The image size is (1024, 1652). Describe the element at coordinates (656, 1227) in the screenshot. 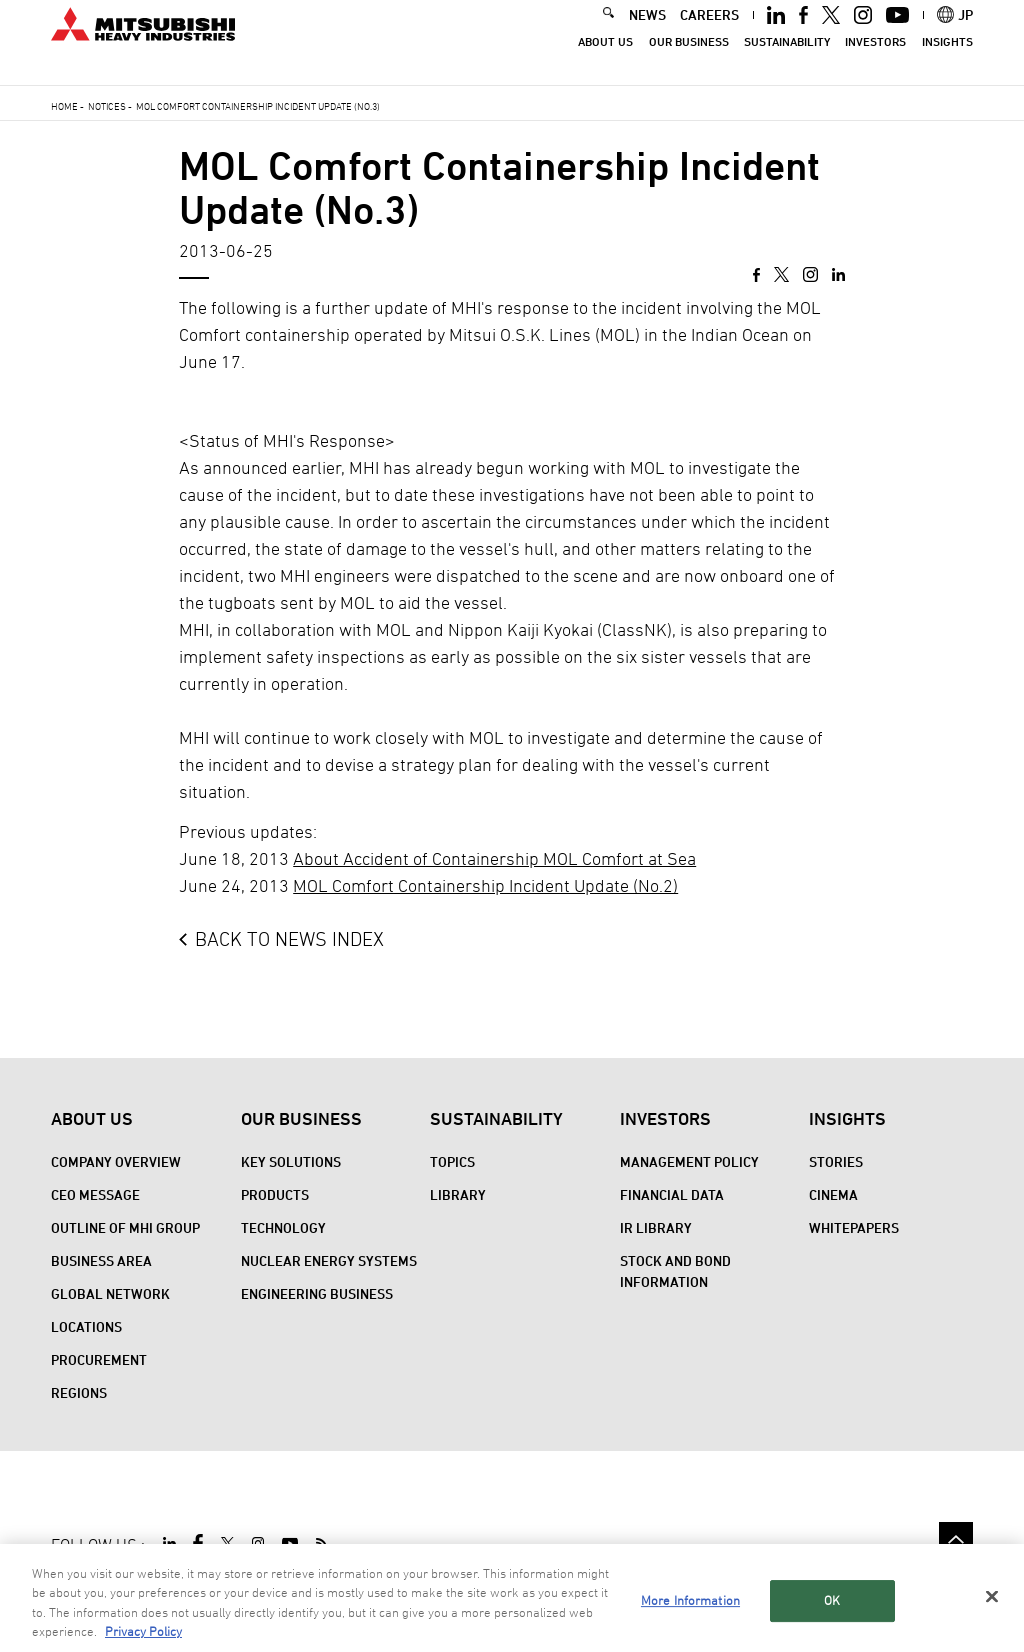

I see `IR Library` at that location.